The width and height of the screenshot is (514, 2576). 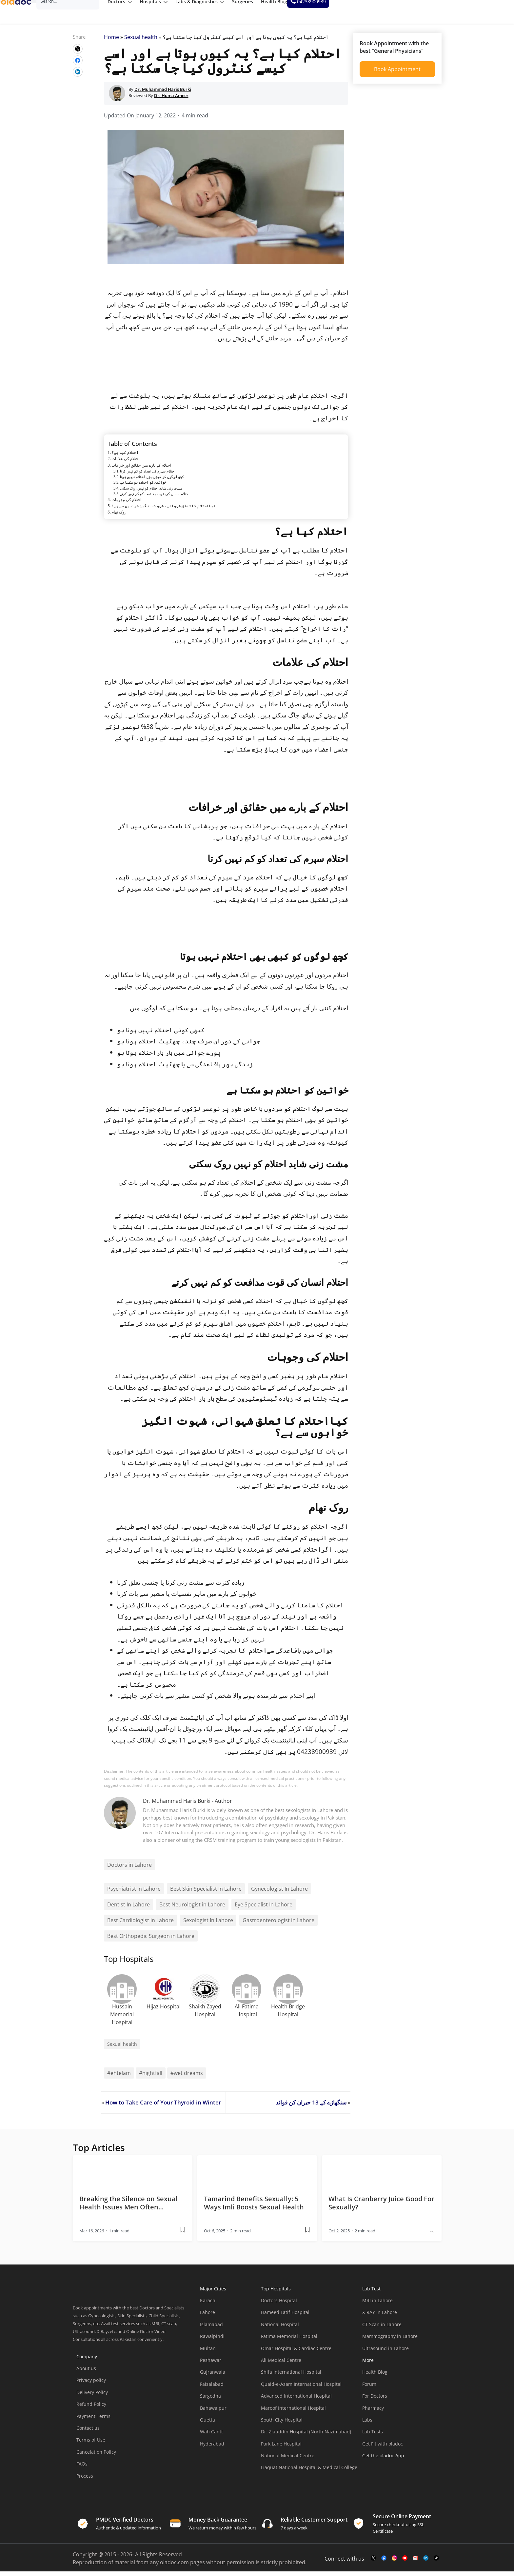 I want to click on National Medical Centre, so click(x=287, y=2460).